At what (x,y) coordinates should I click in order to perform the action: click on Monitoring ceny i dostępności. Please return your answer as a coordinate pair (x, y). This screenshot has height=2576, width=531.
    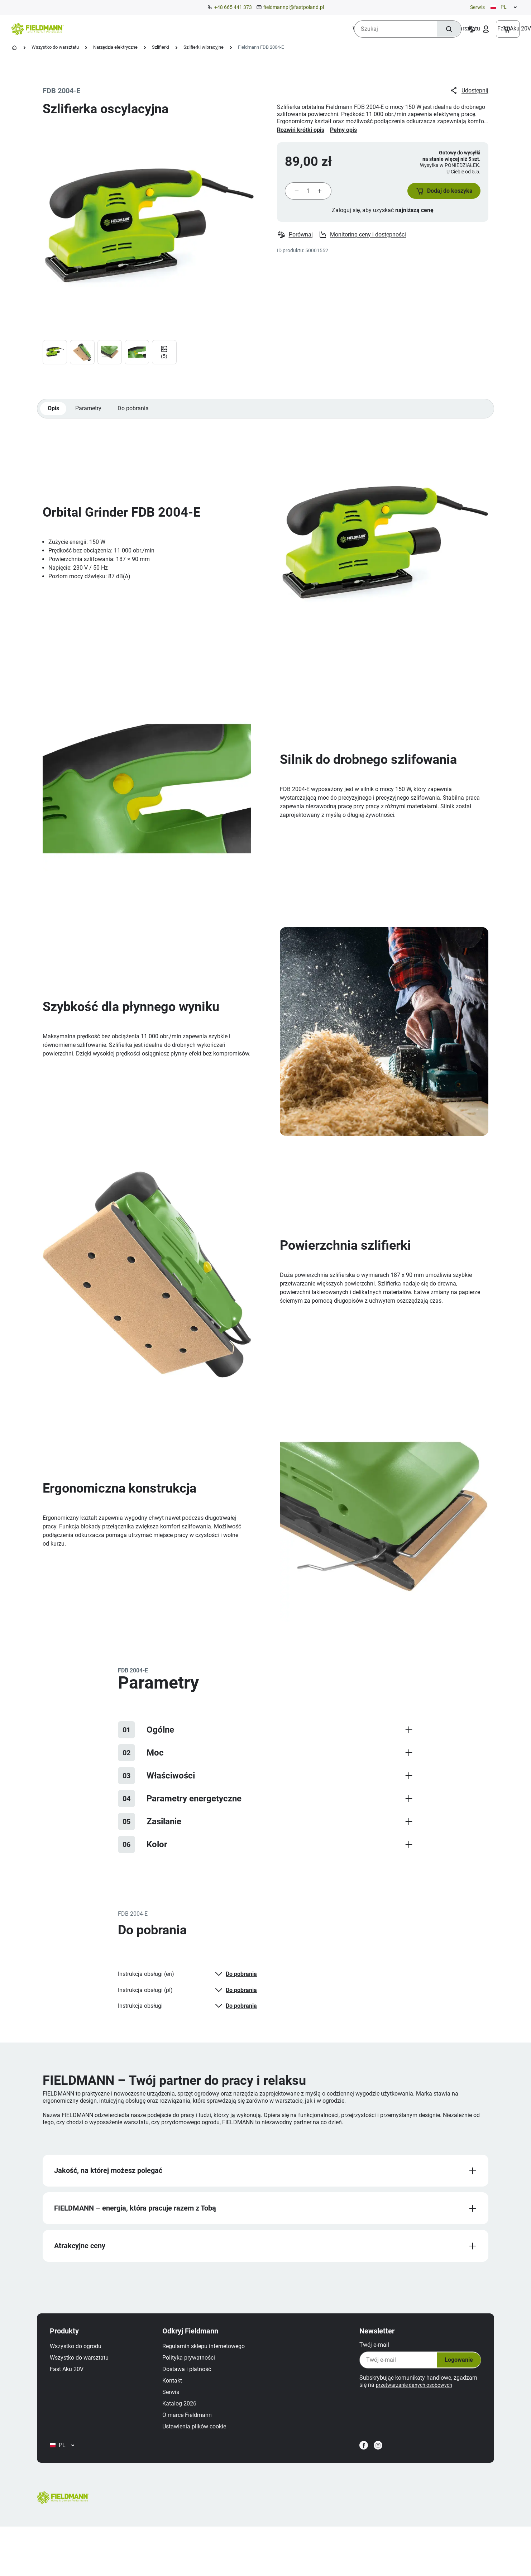
    Looking at the image, I should click on (364, 244).